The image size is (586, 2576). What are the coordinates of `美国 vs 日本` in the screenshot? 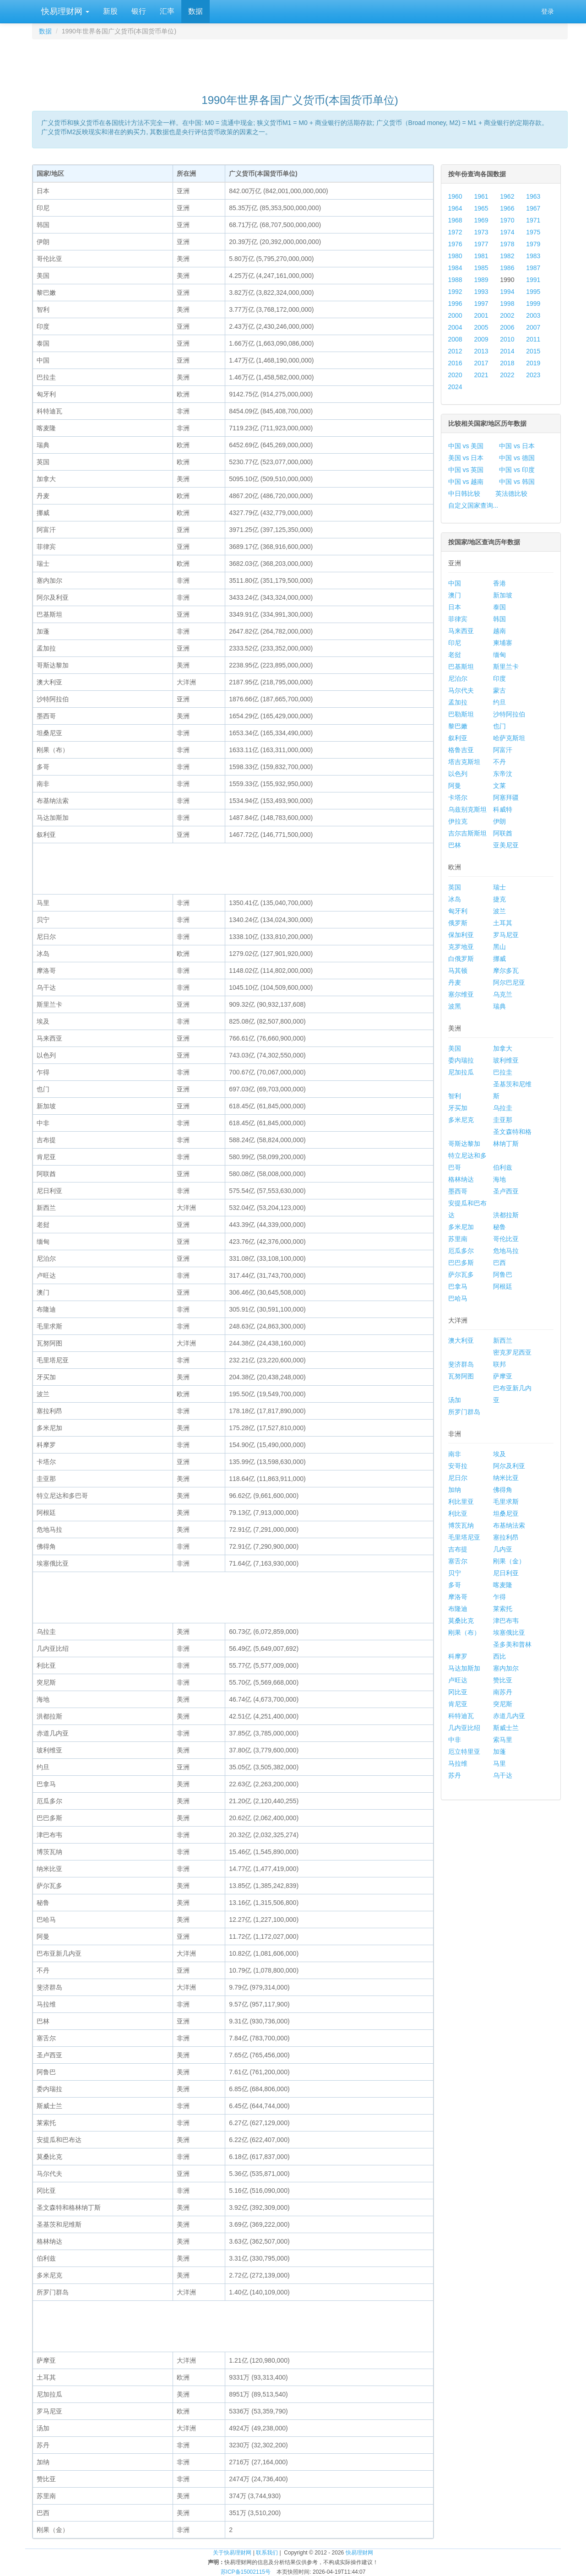 It's located at (466, 457).